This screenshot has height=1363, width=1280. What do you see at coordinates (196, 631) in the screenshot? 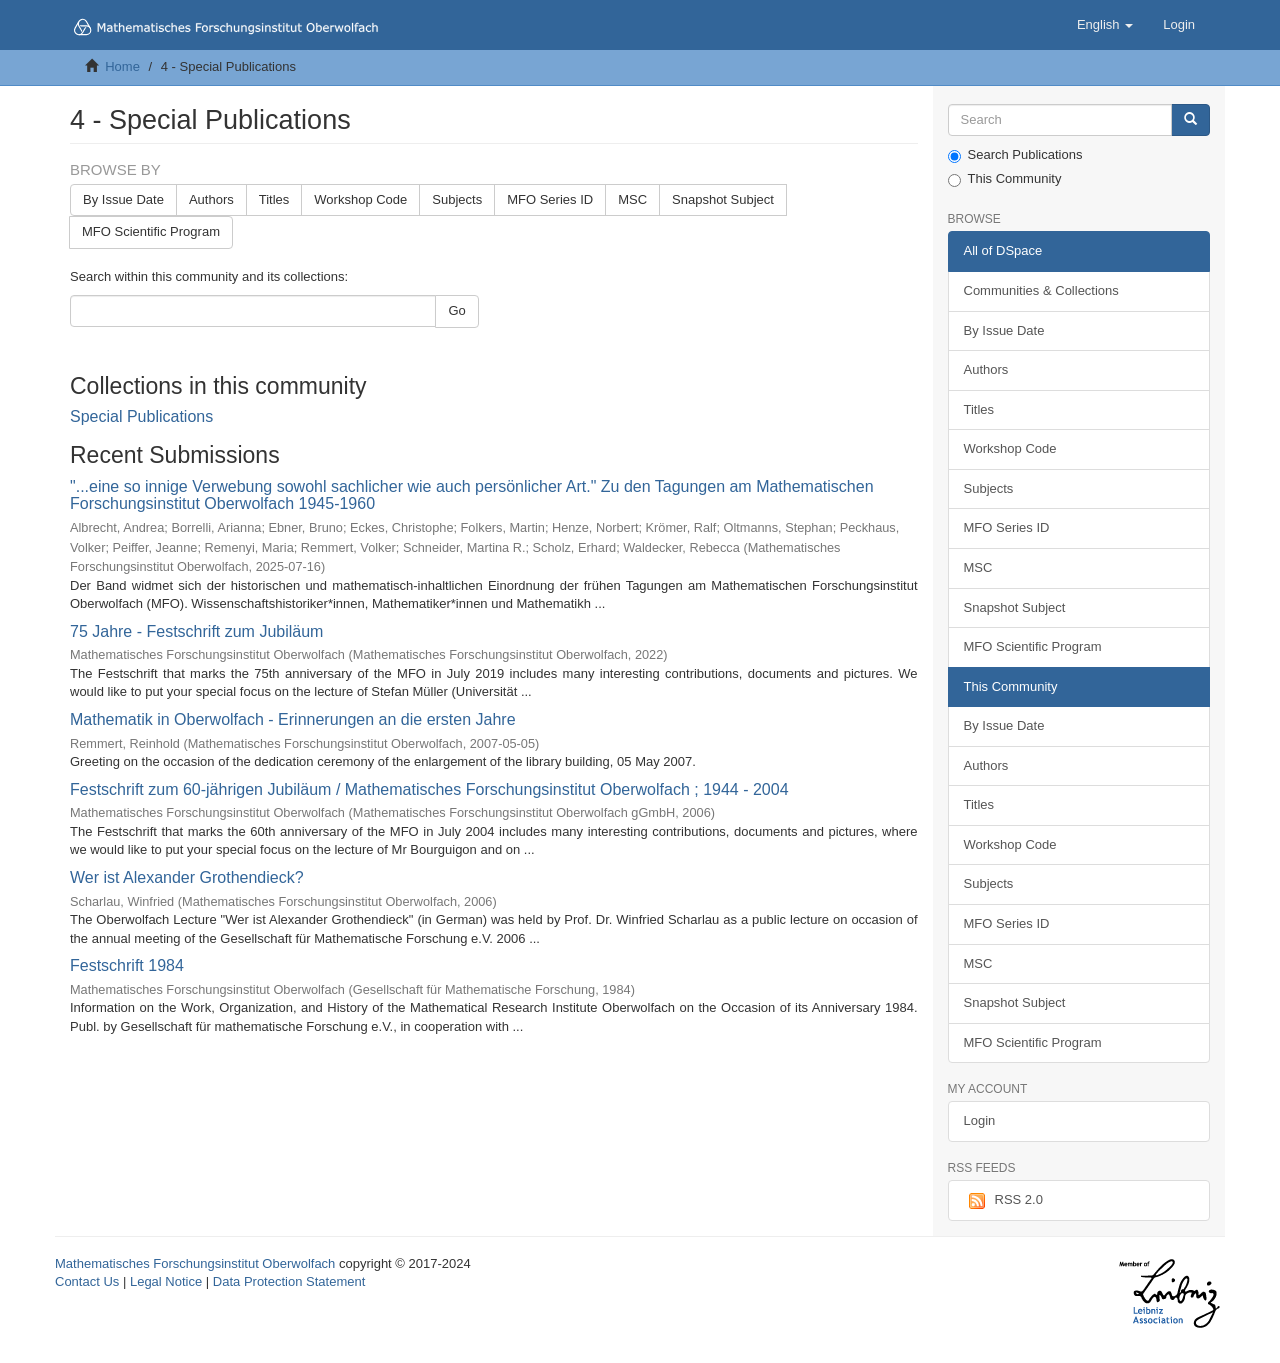
I see `75 Jahre - Festschrift zum Jubiläum` at bounding box center [196, 631].